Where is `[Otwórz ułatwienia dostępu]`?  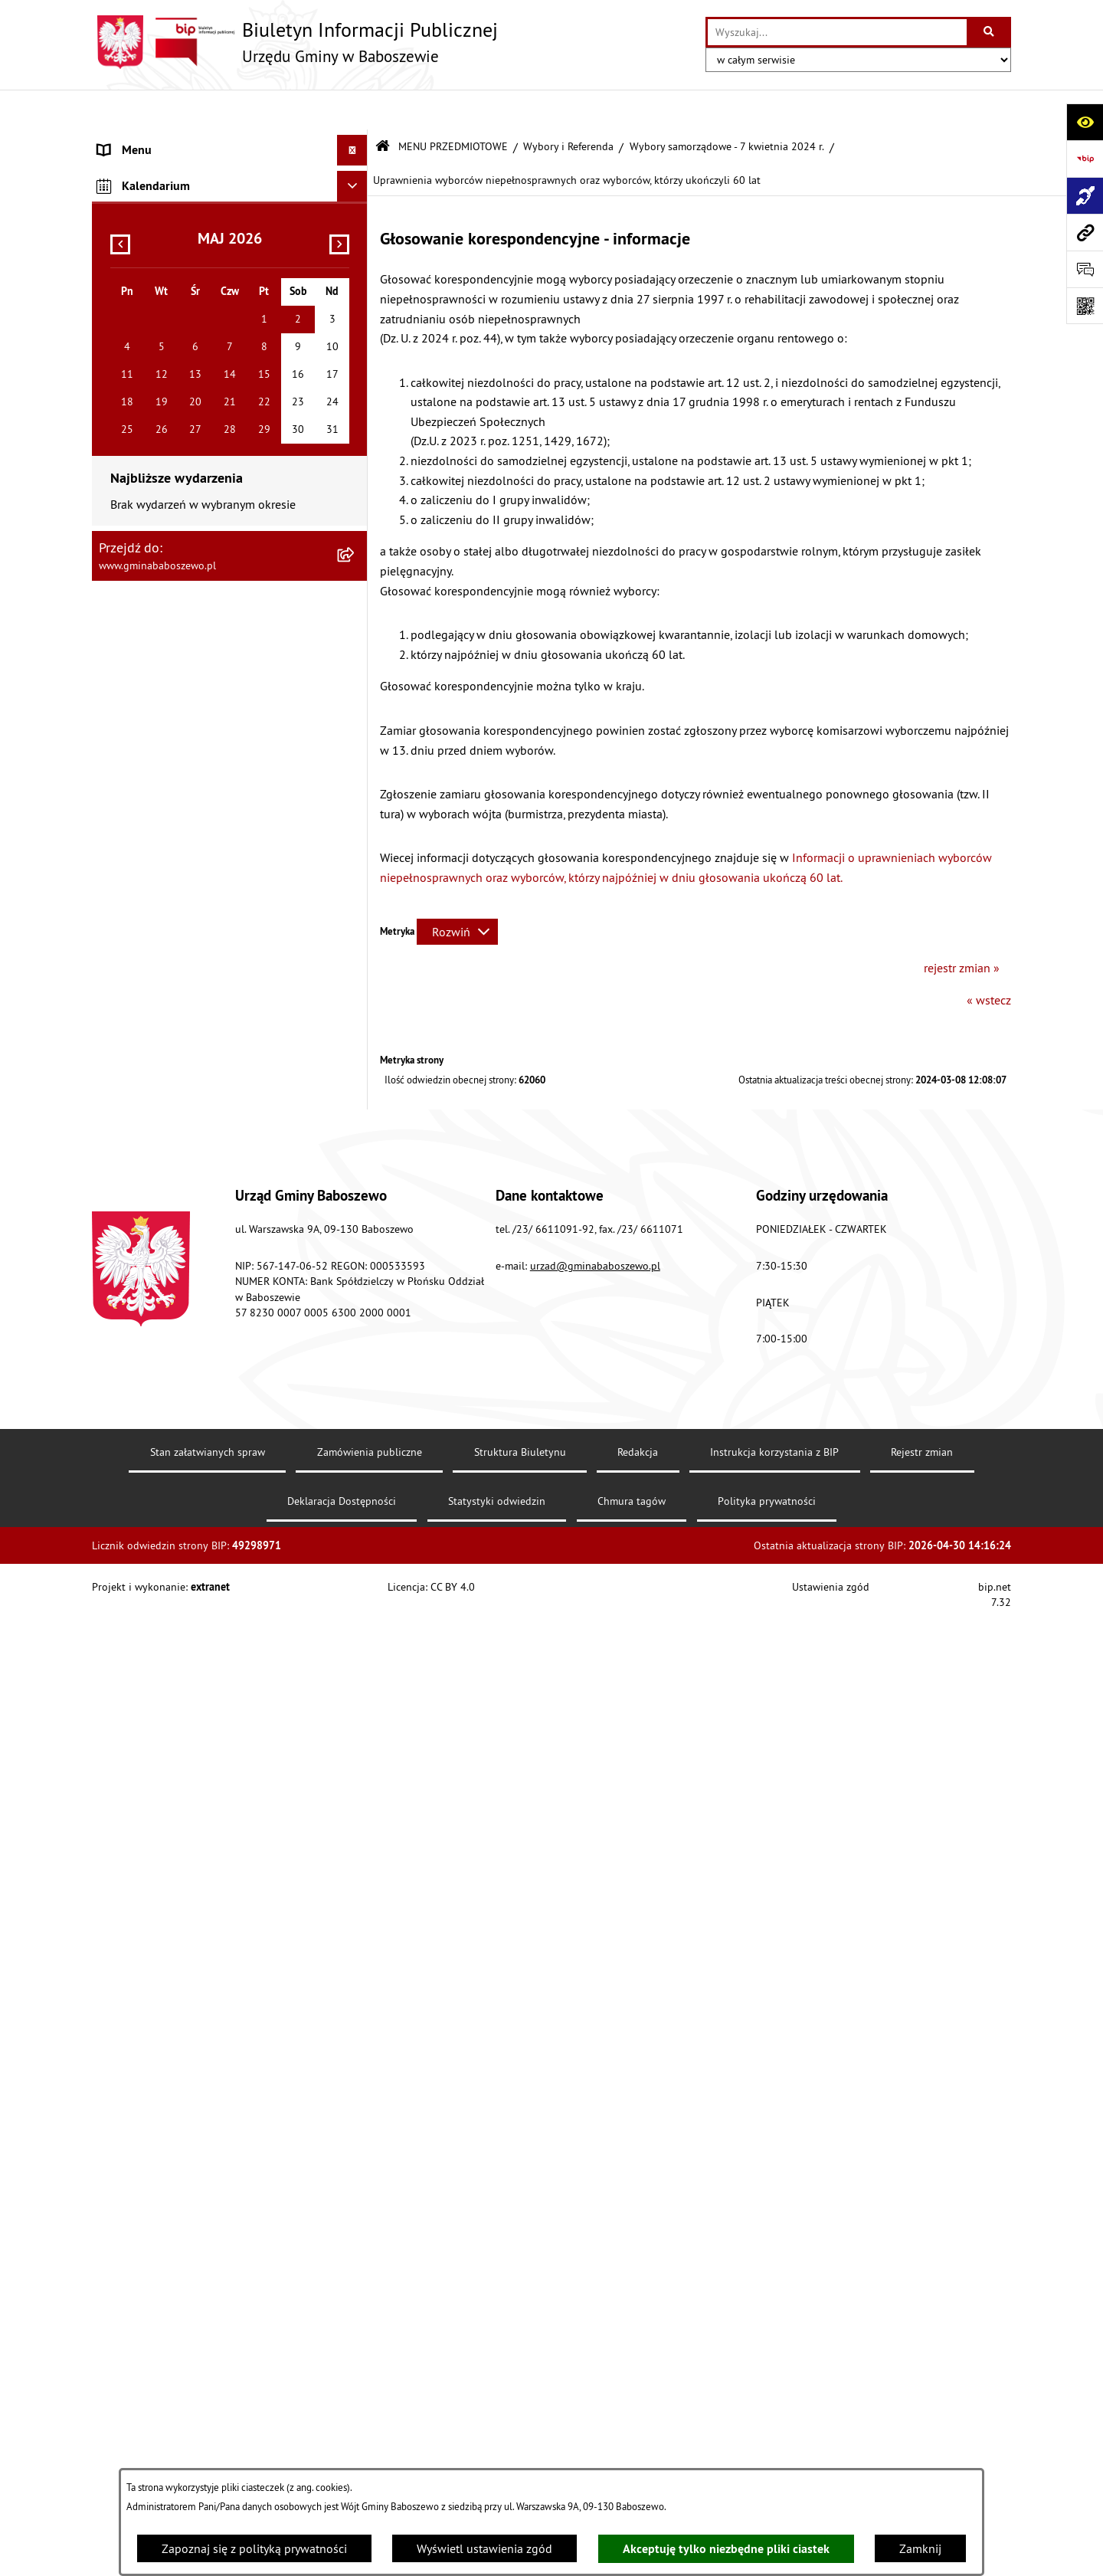 [Otwórz ułatwienia dostępu] is located at coordinates (1084, 121).